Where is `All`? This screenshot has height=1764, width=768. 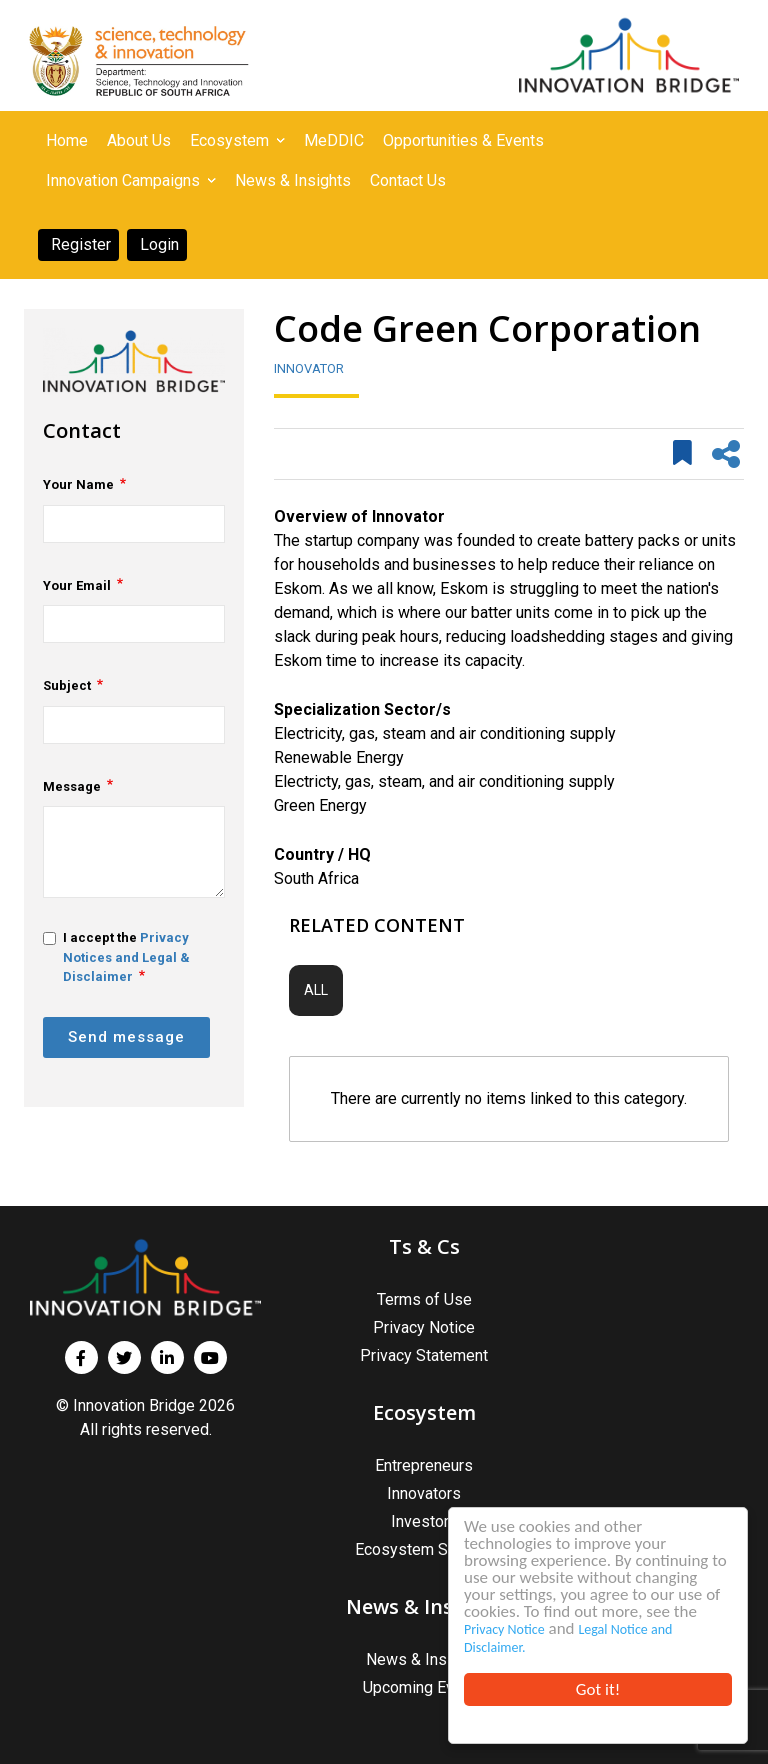
All is located at coordinates (316, 990).